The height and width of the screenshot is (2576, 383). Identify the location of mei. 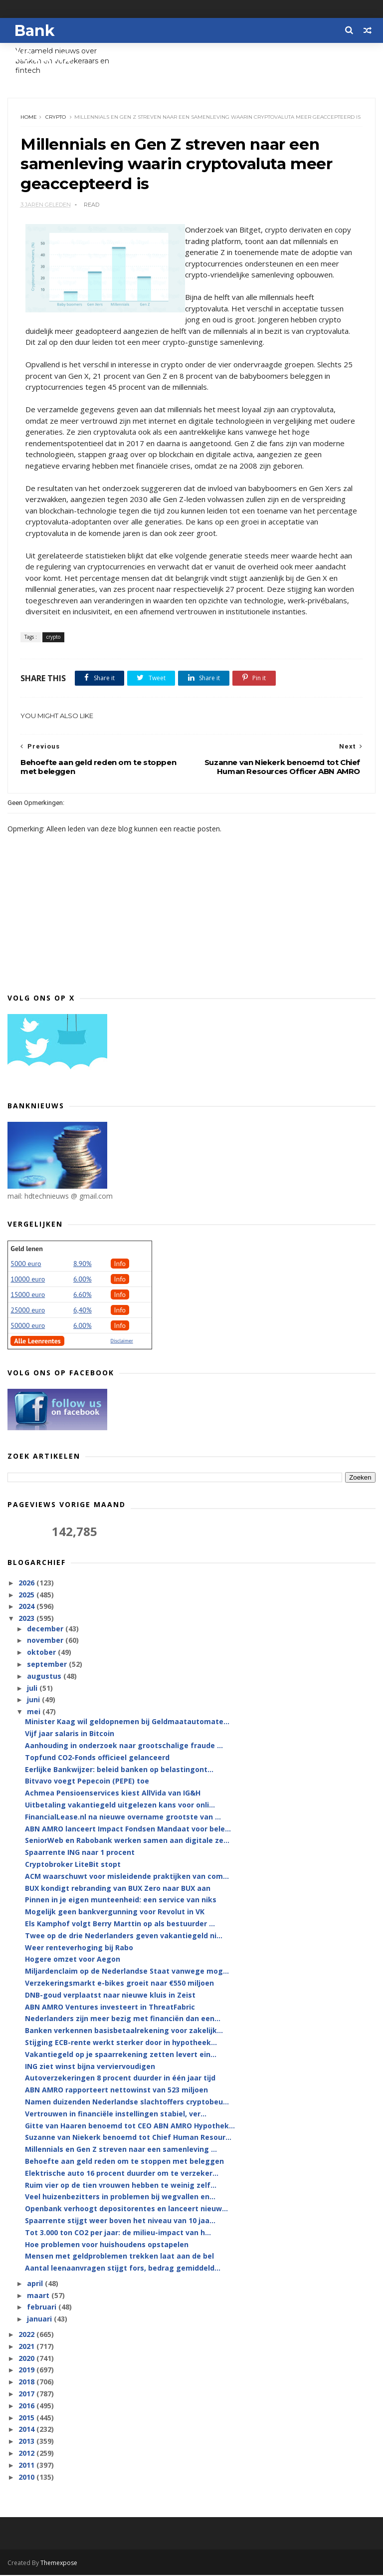
(34, 1713).